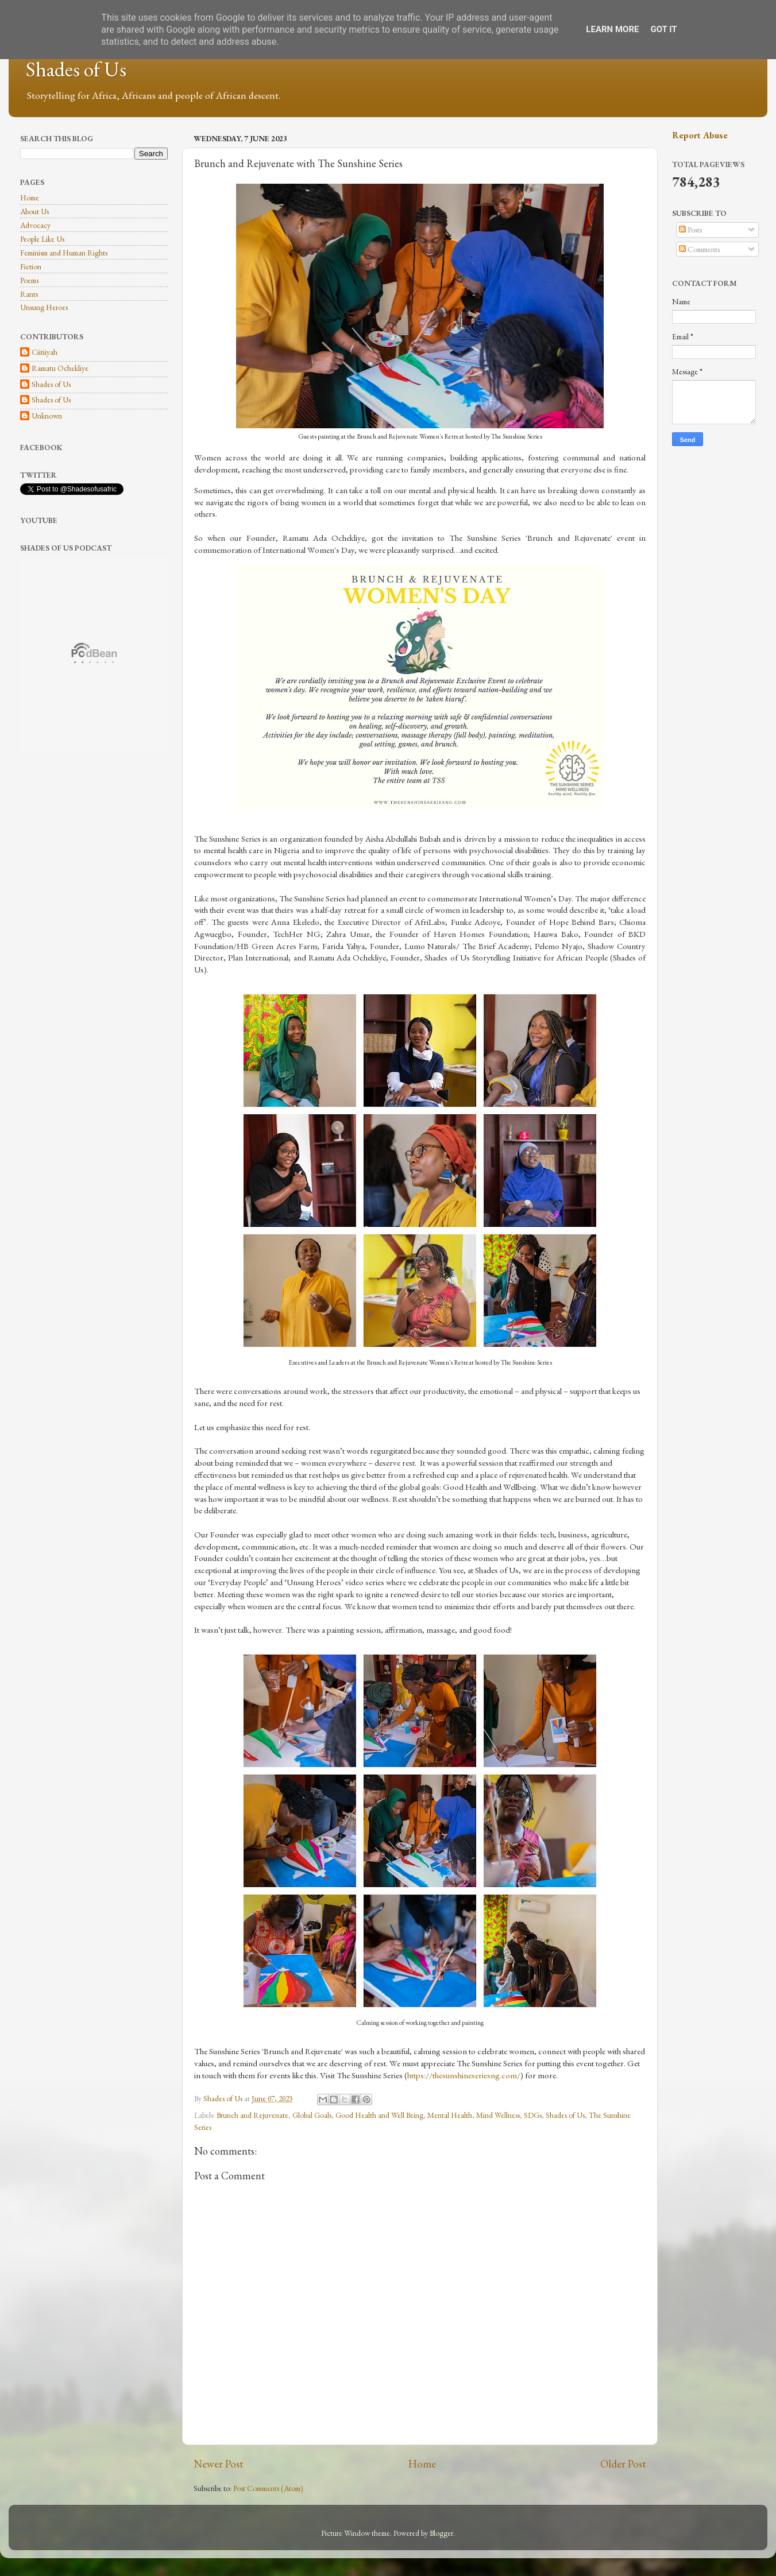 The width and height of the screenshot is (776, 2576). I want to click on Good Health and Well Being, so click(379, 2115).